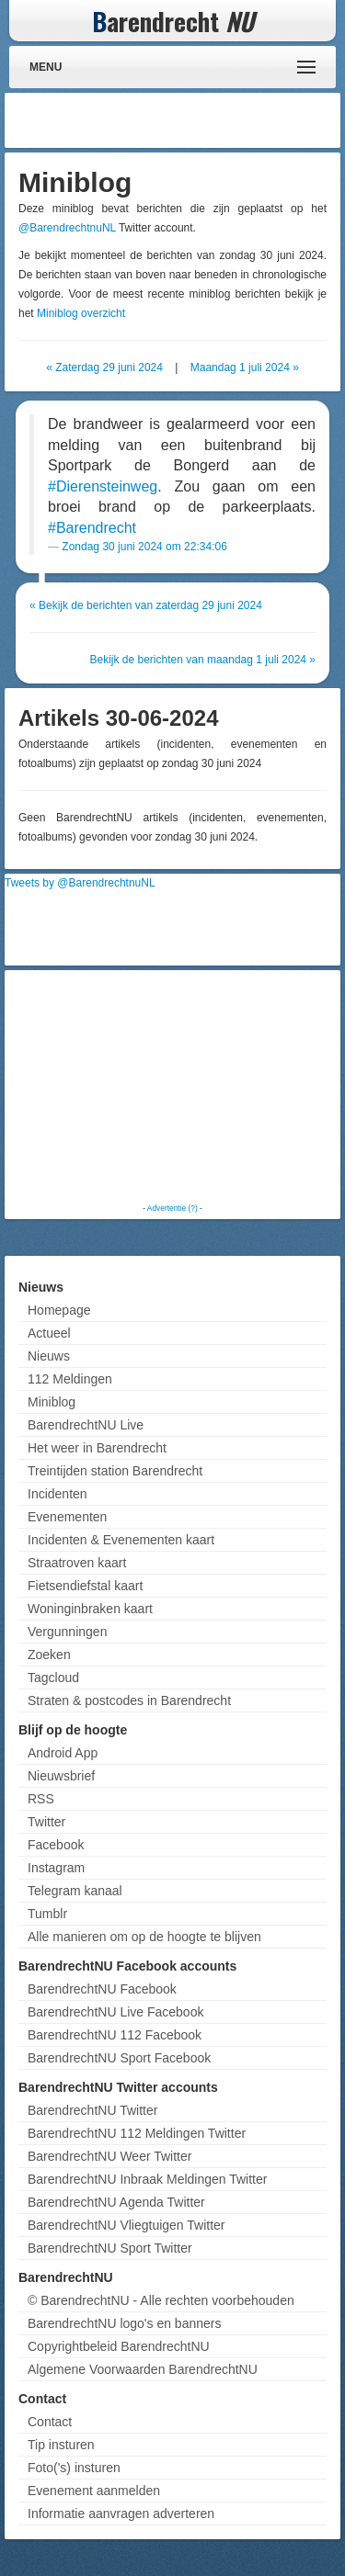 The height and width of the screenshot is (2576, 345). What do you see at coordinates (46, 1821) in the screenshot?
I see `Twitter` at bounding box center [46, 1821].